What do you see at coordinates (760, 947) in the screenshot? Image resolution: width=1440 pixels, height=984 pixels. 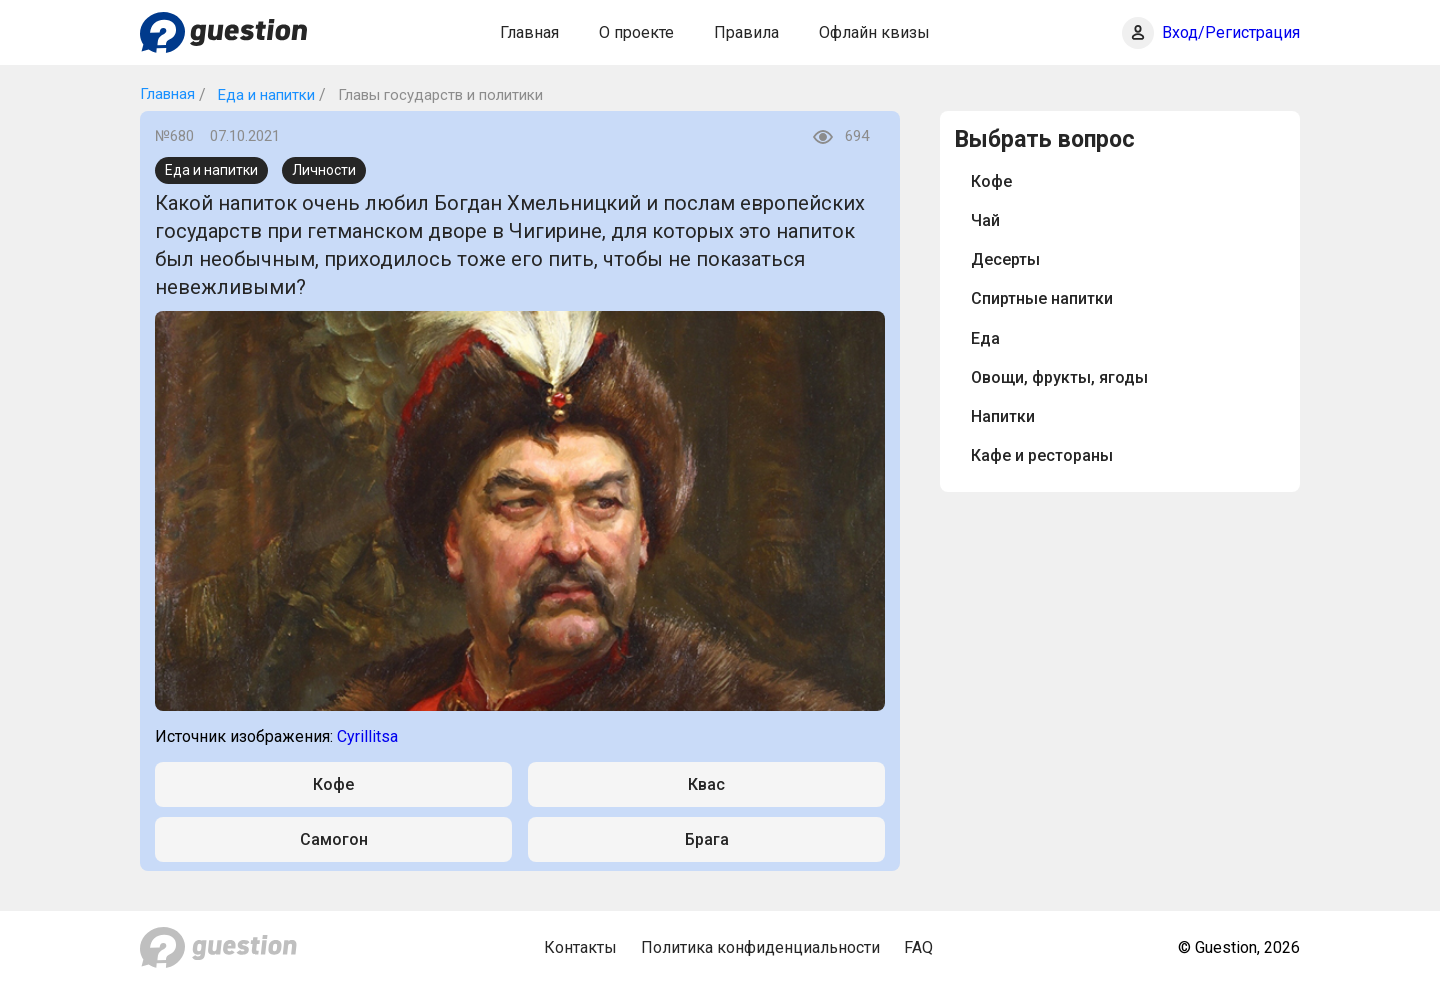 I see `Политика конфиденциальности` at bounding box center [760, 947].